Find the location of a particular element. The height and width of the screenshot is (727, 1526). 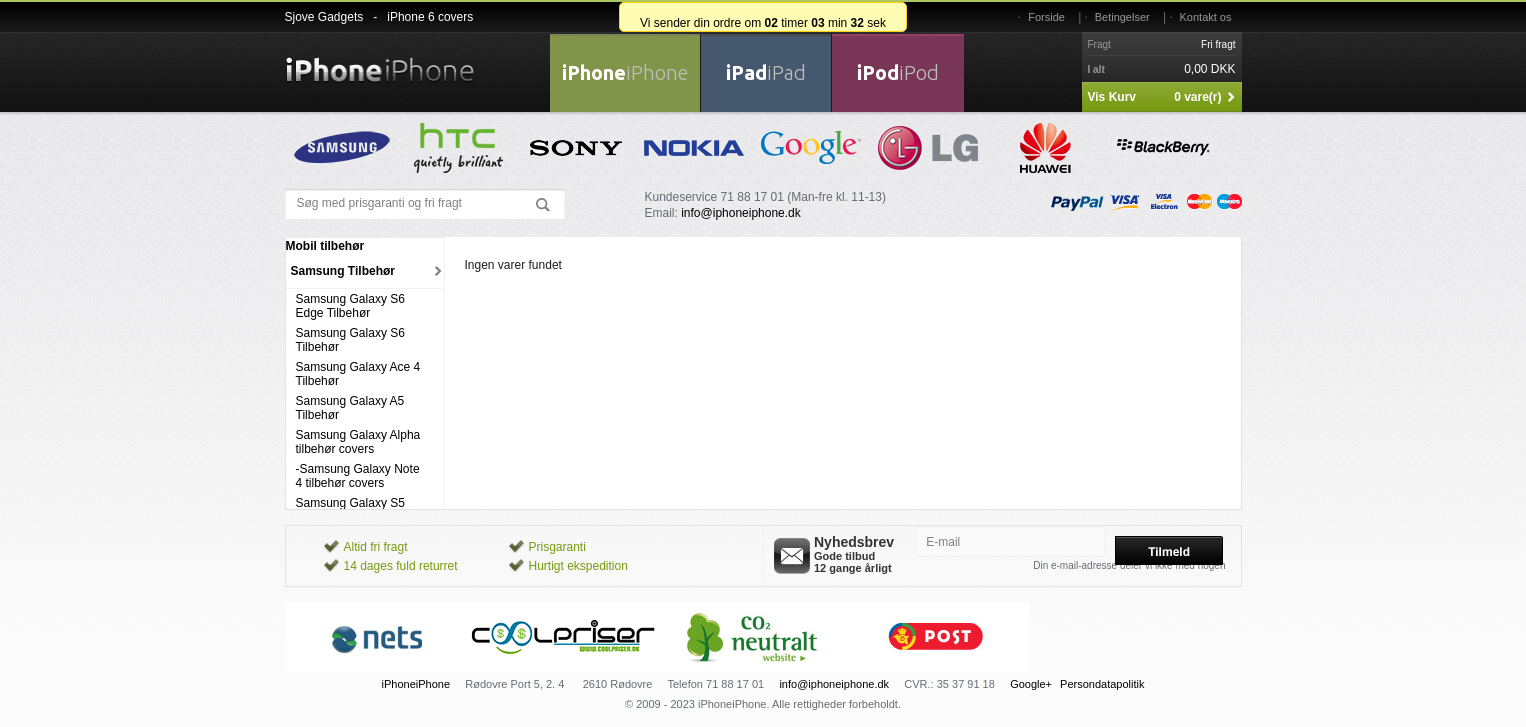

info@iphoneiphone.dk is located at coordinates (741, 213).